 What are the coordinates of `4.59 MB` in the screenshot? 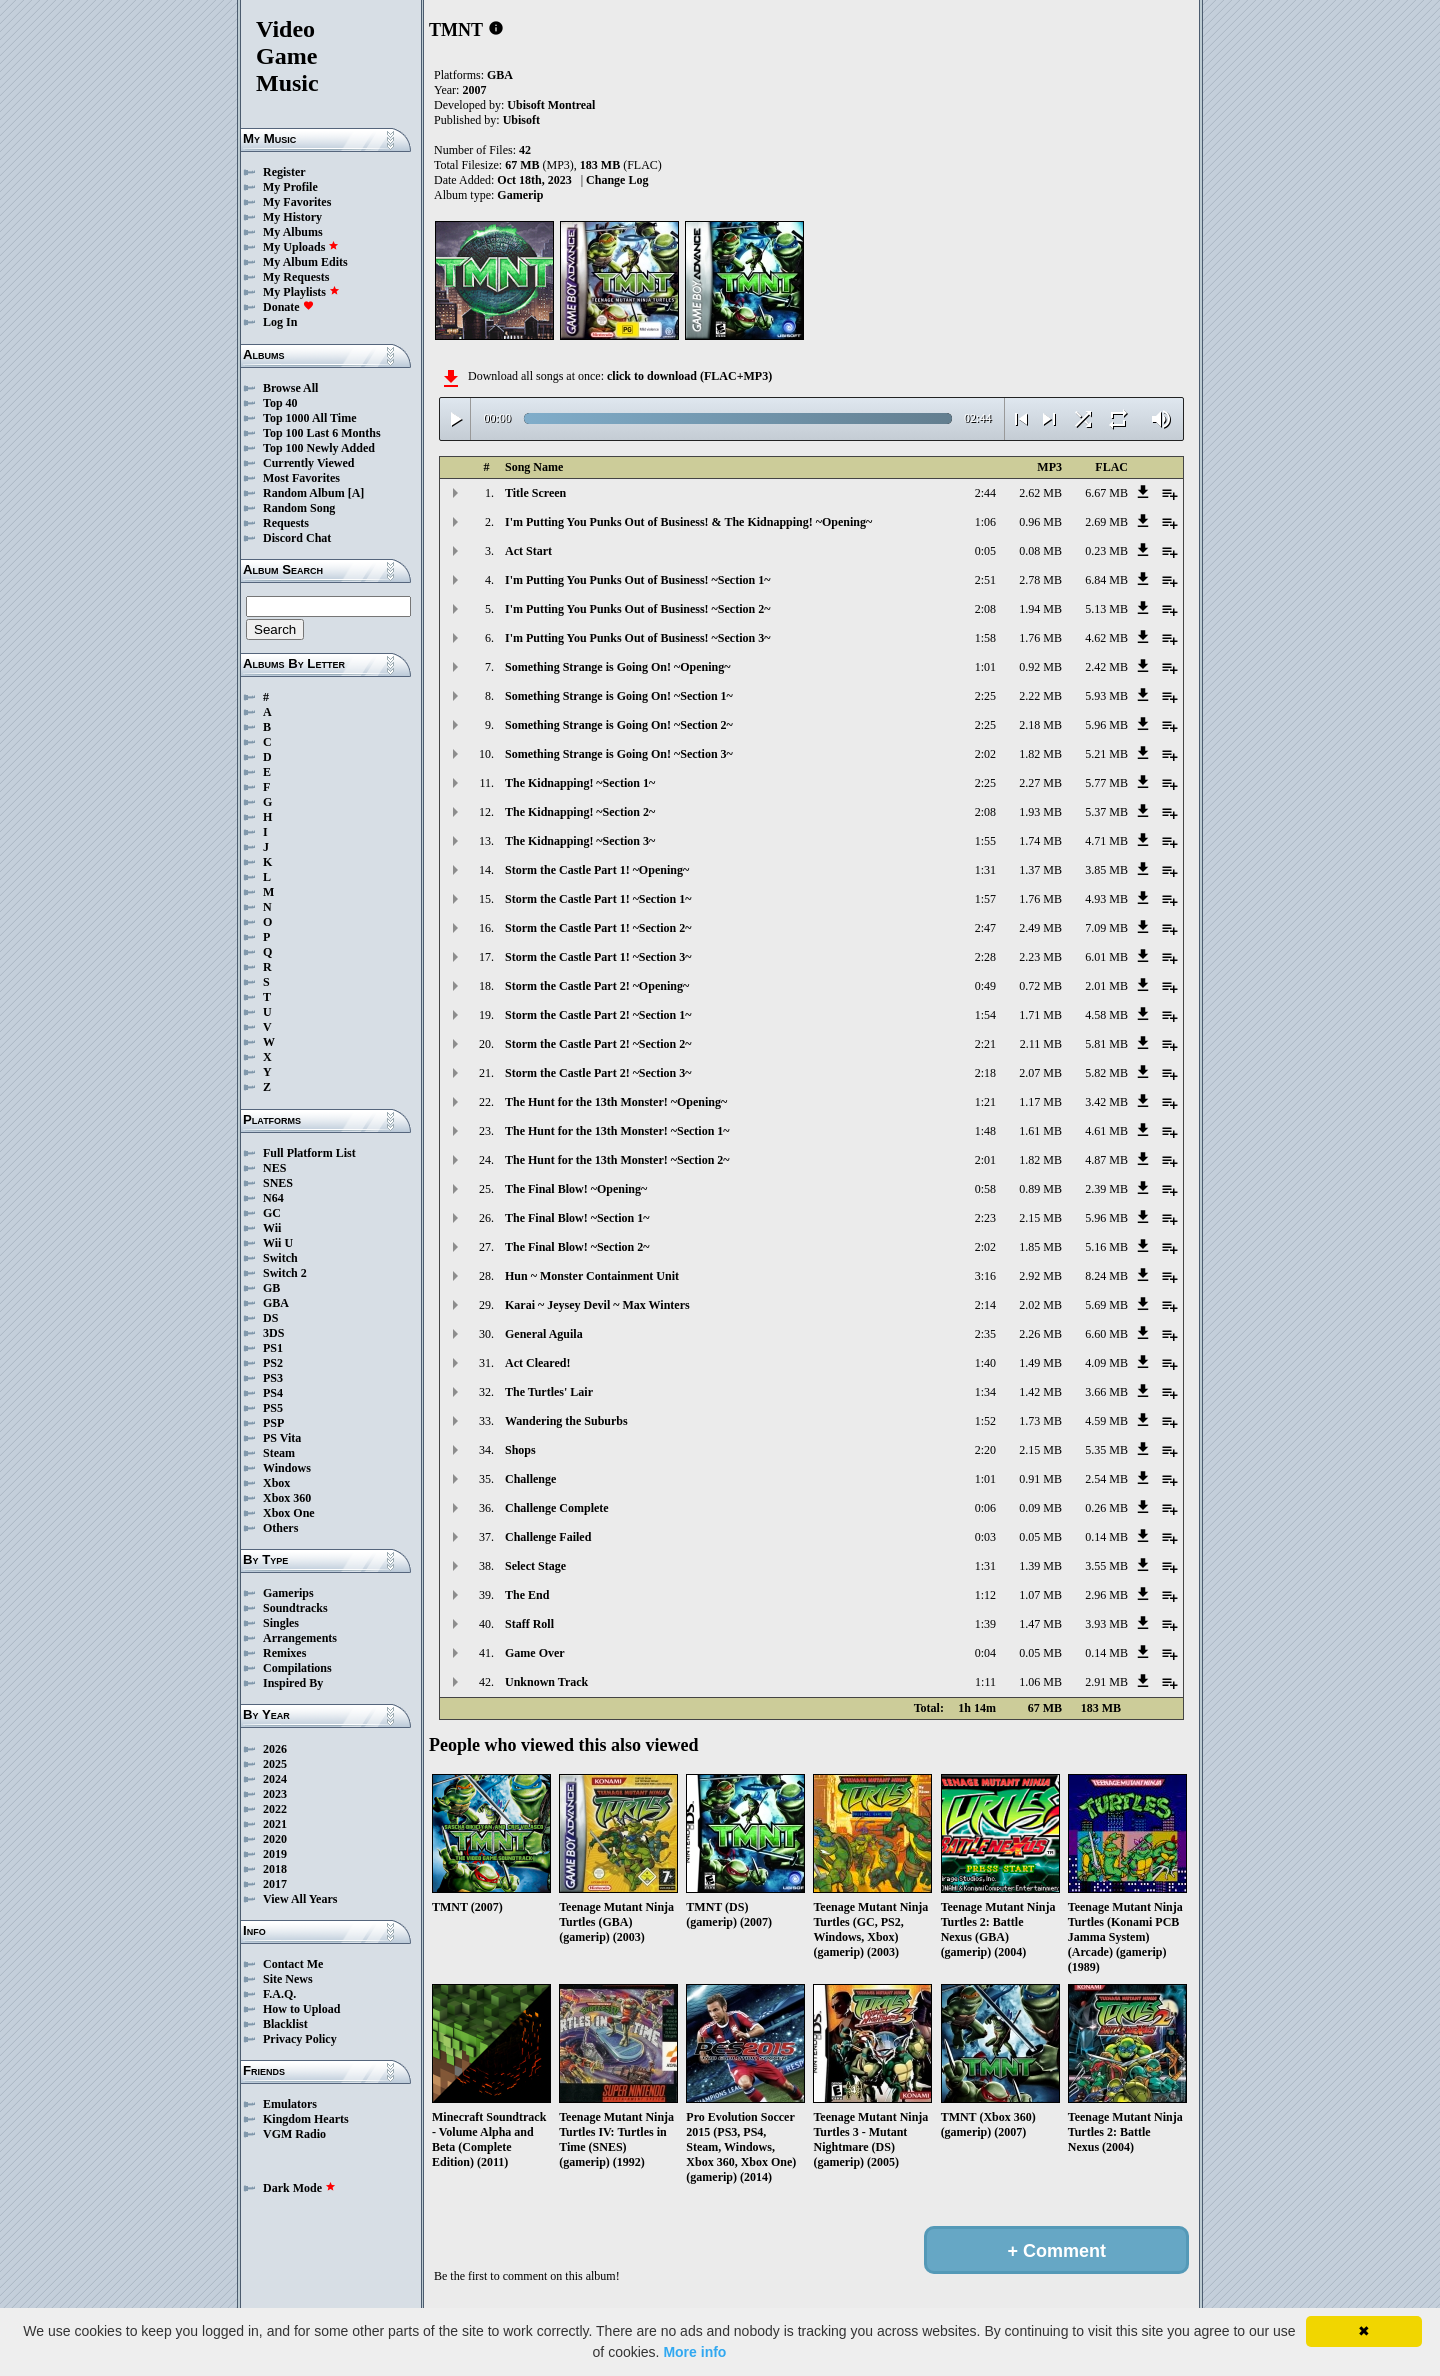 It's located at (1106, 1421).